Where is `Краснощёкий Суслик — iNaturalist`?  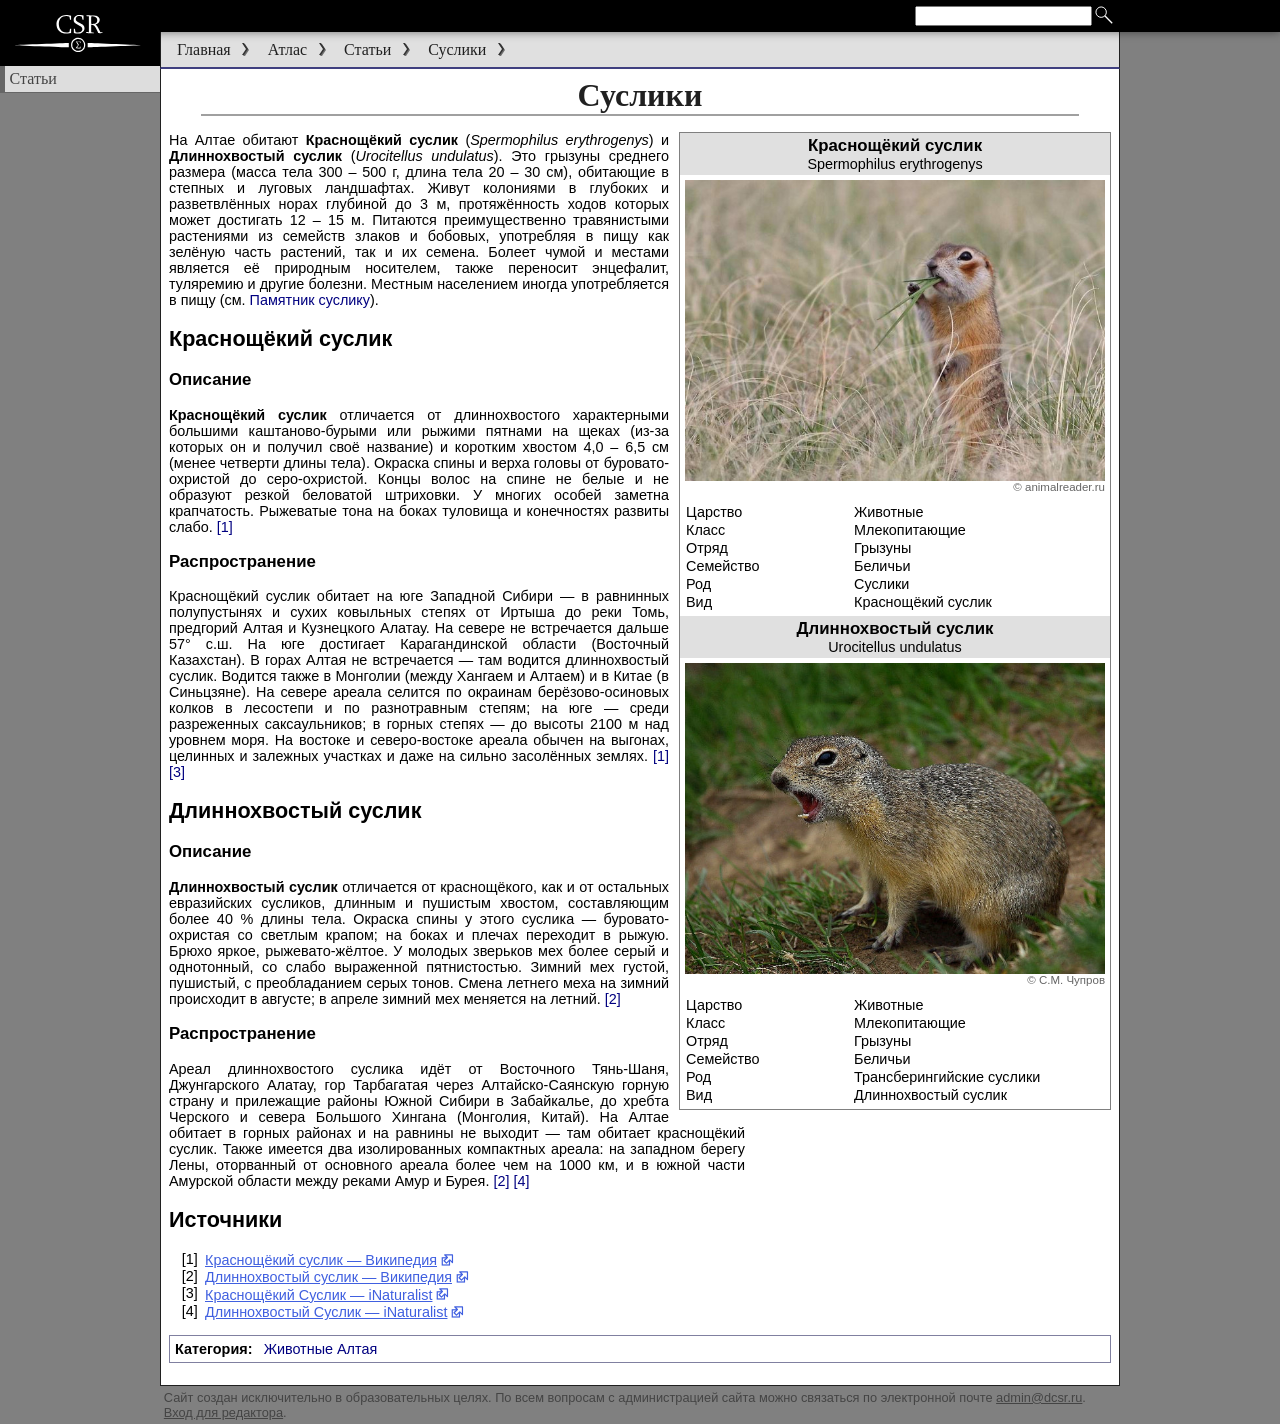
Краснощёкий Суслик — iNaturalist is located at coordinates (327, 1295).